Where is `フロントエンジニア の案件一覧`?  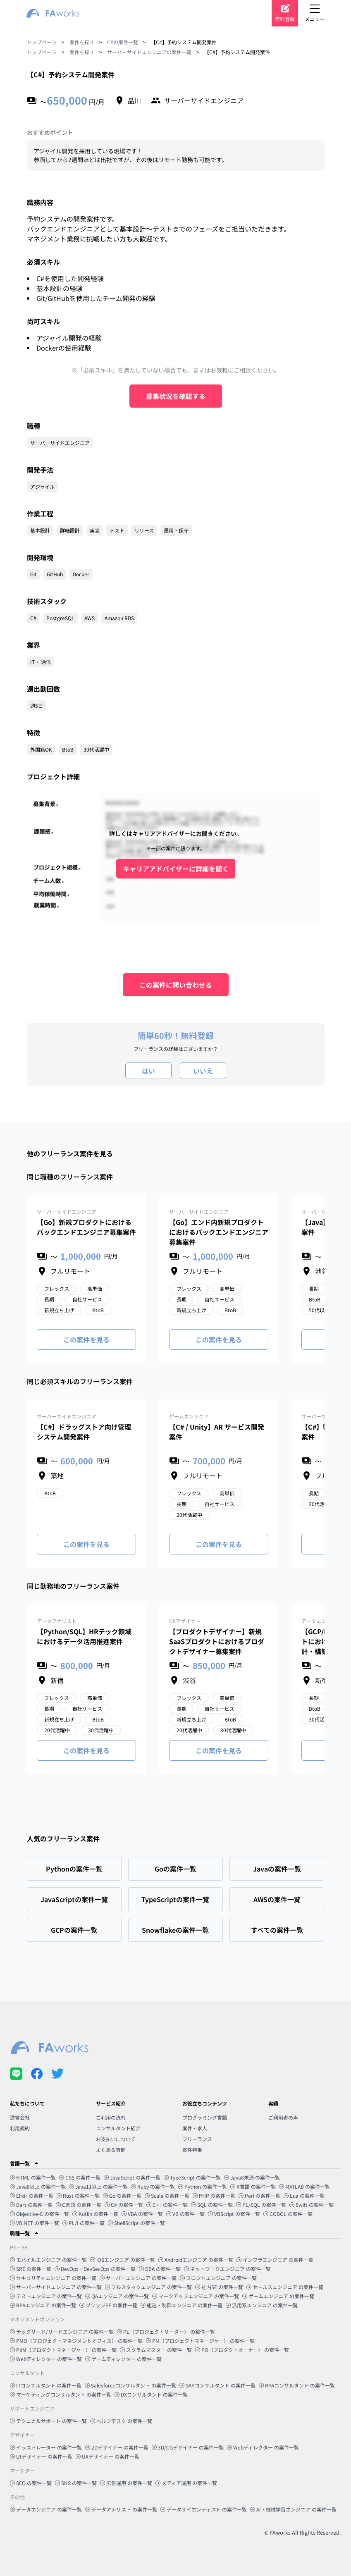
フロントエンジニア の案件一覧 is located at coordinates (218, 2277).